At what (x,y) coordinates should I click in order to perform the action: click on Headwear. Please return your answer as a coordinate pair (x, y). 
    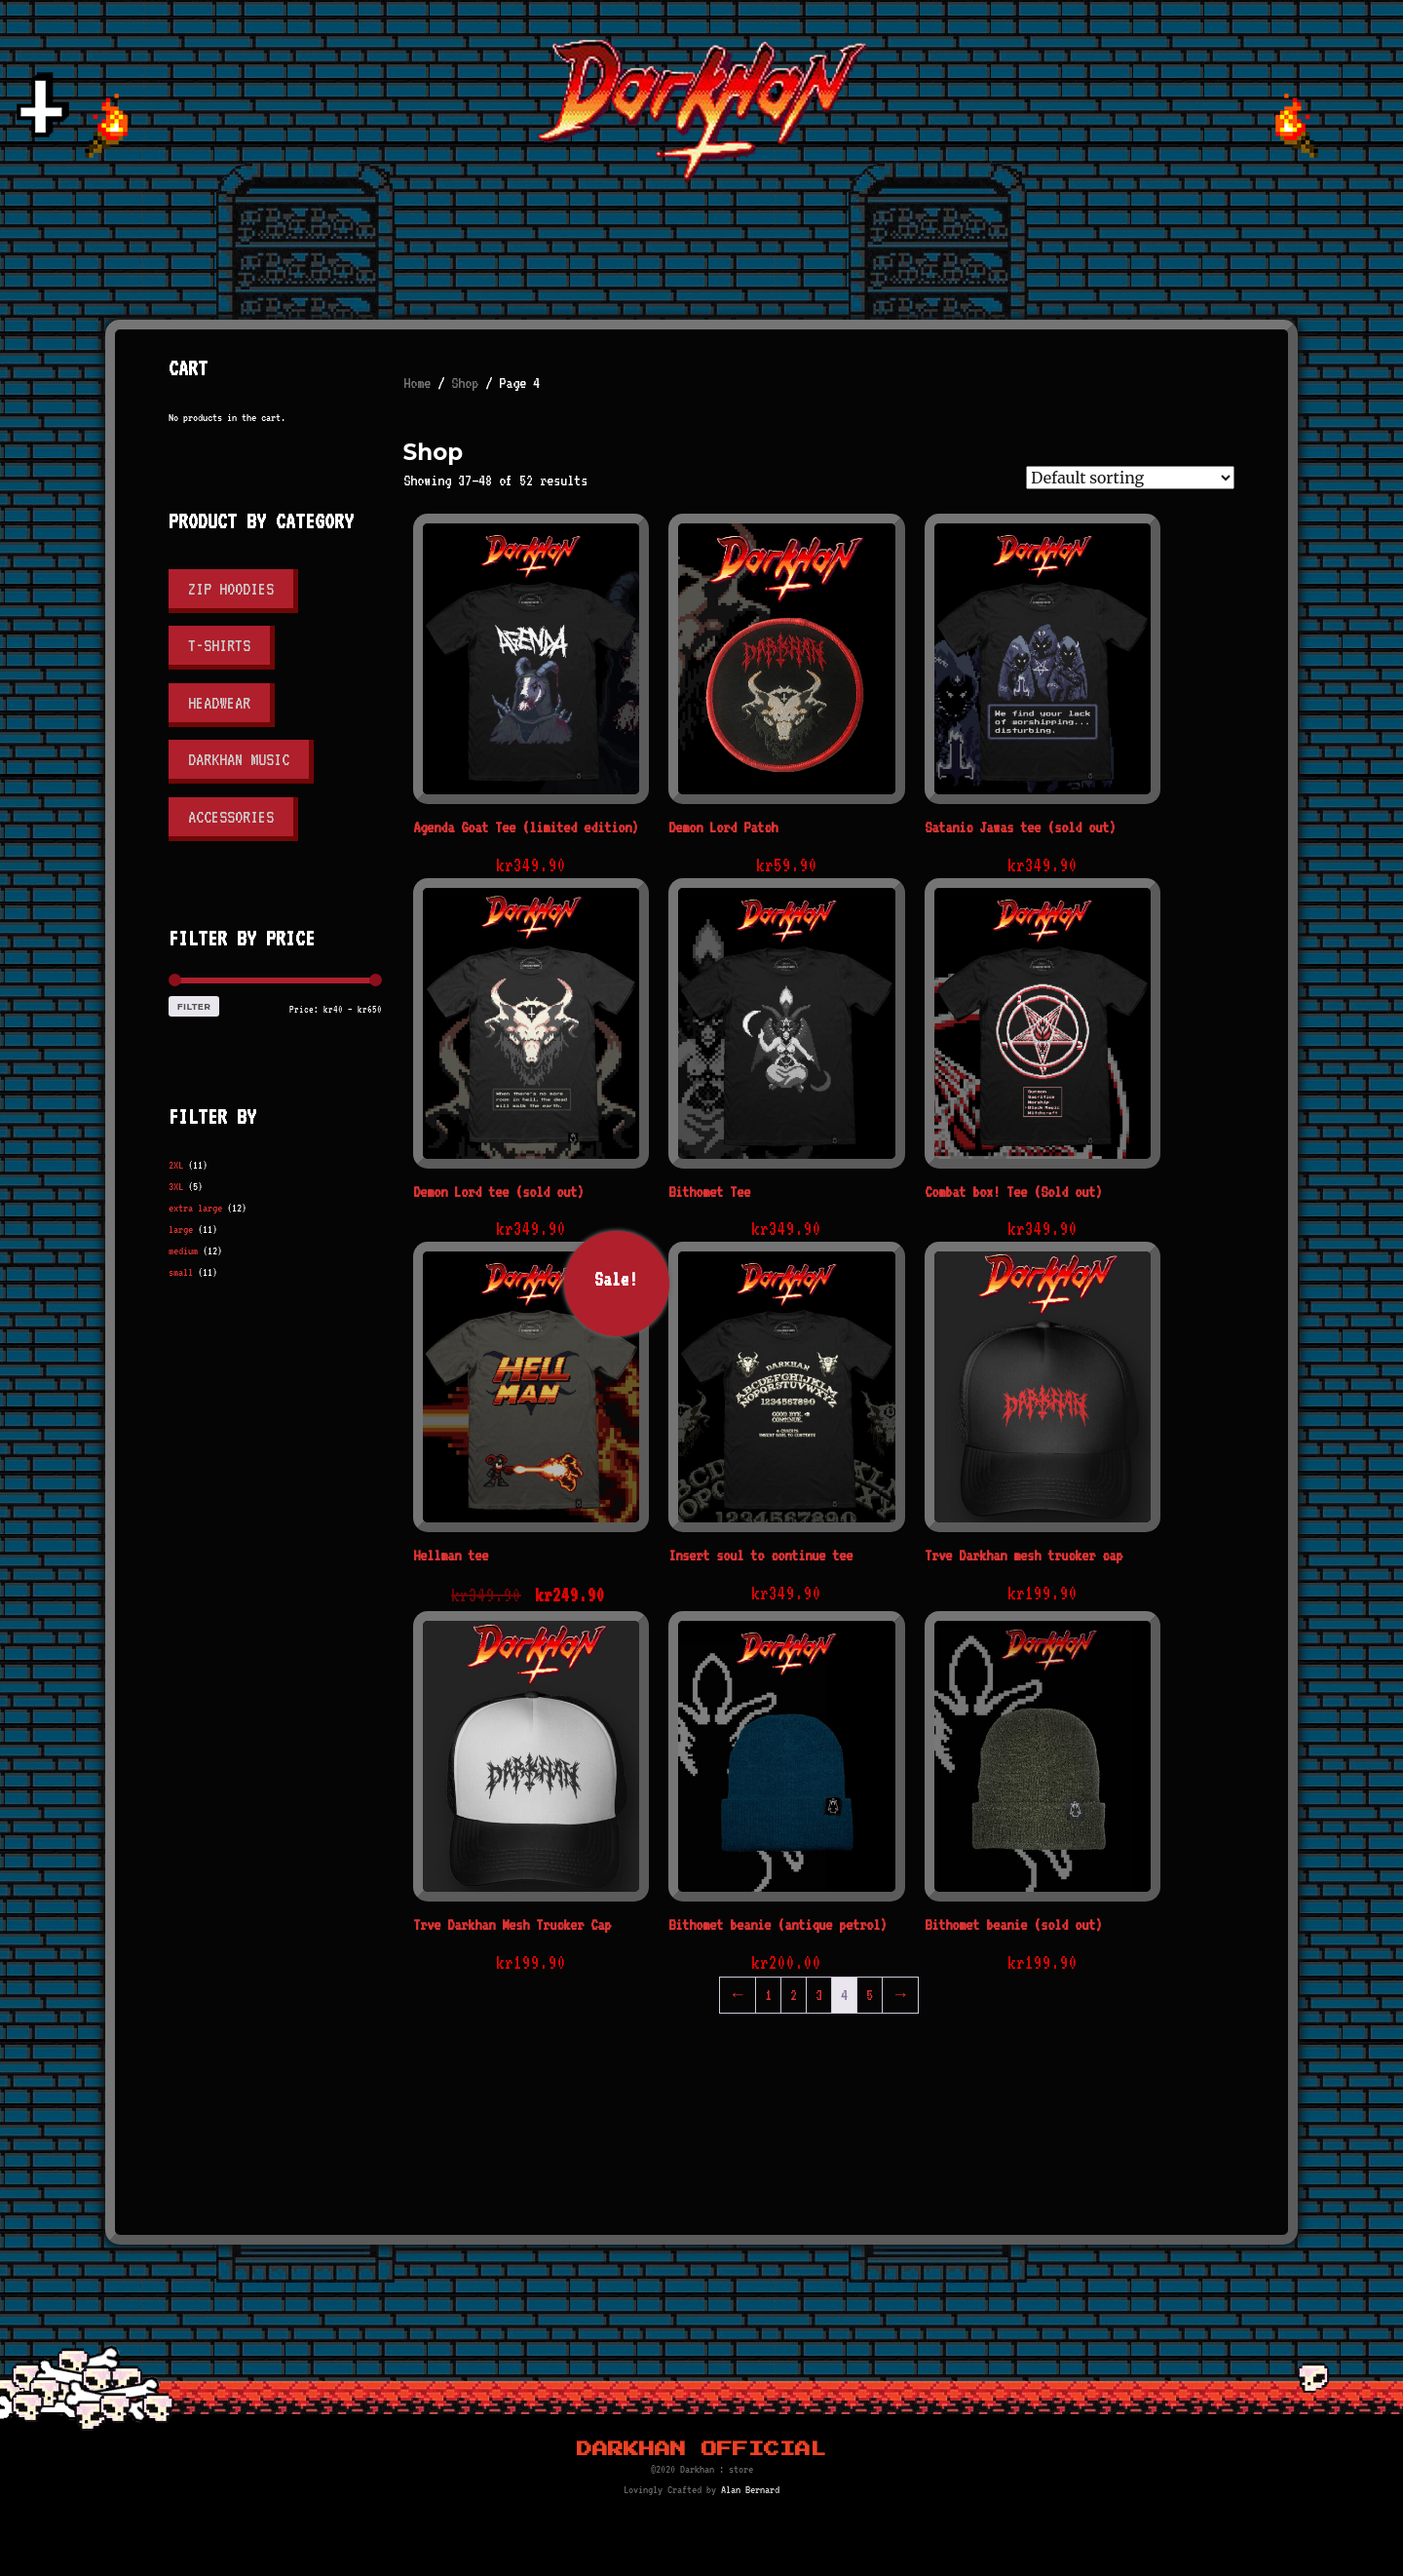
    Looking at the image, I should click on (219, 702).